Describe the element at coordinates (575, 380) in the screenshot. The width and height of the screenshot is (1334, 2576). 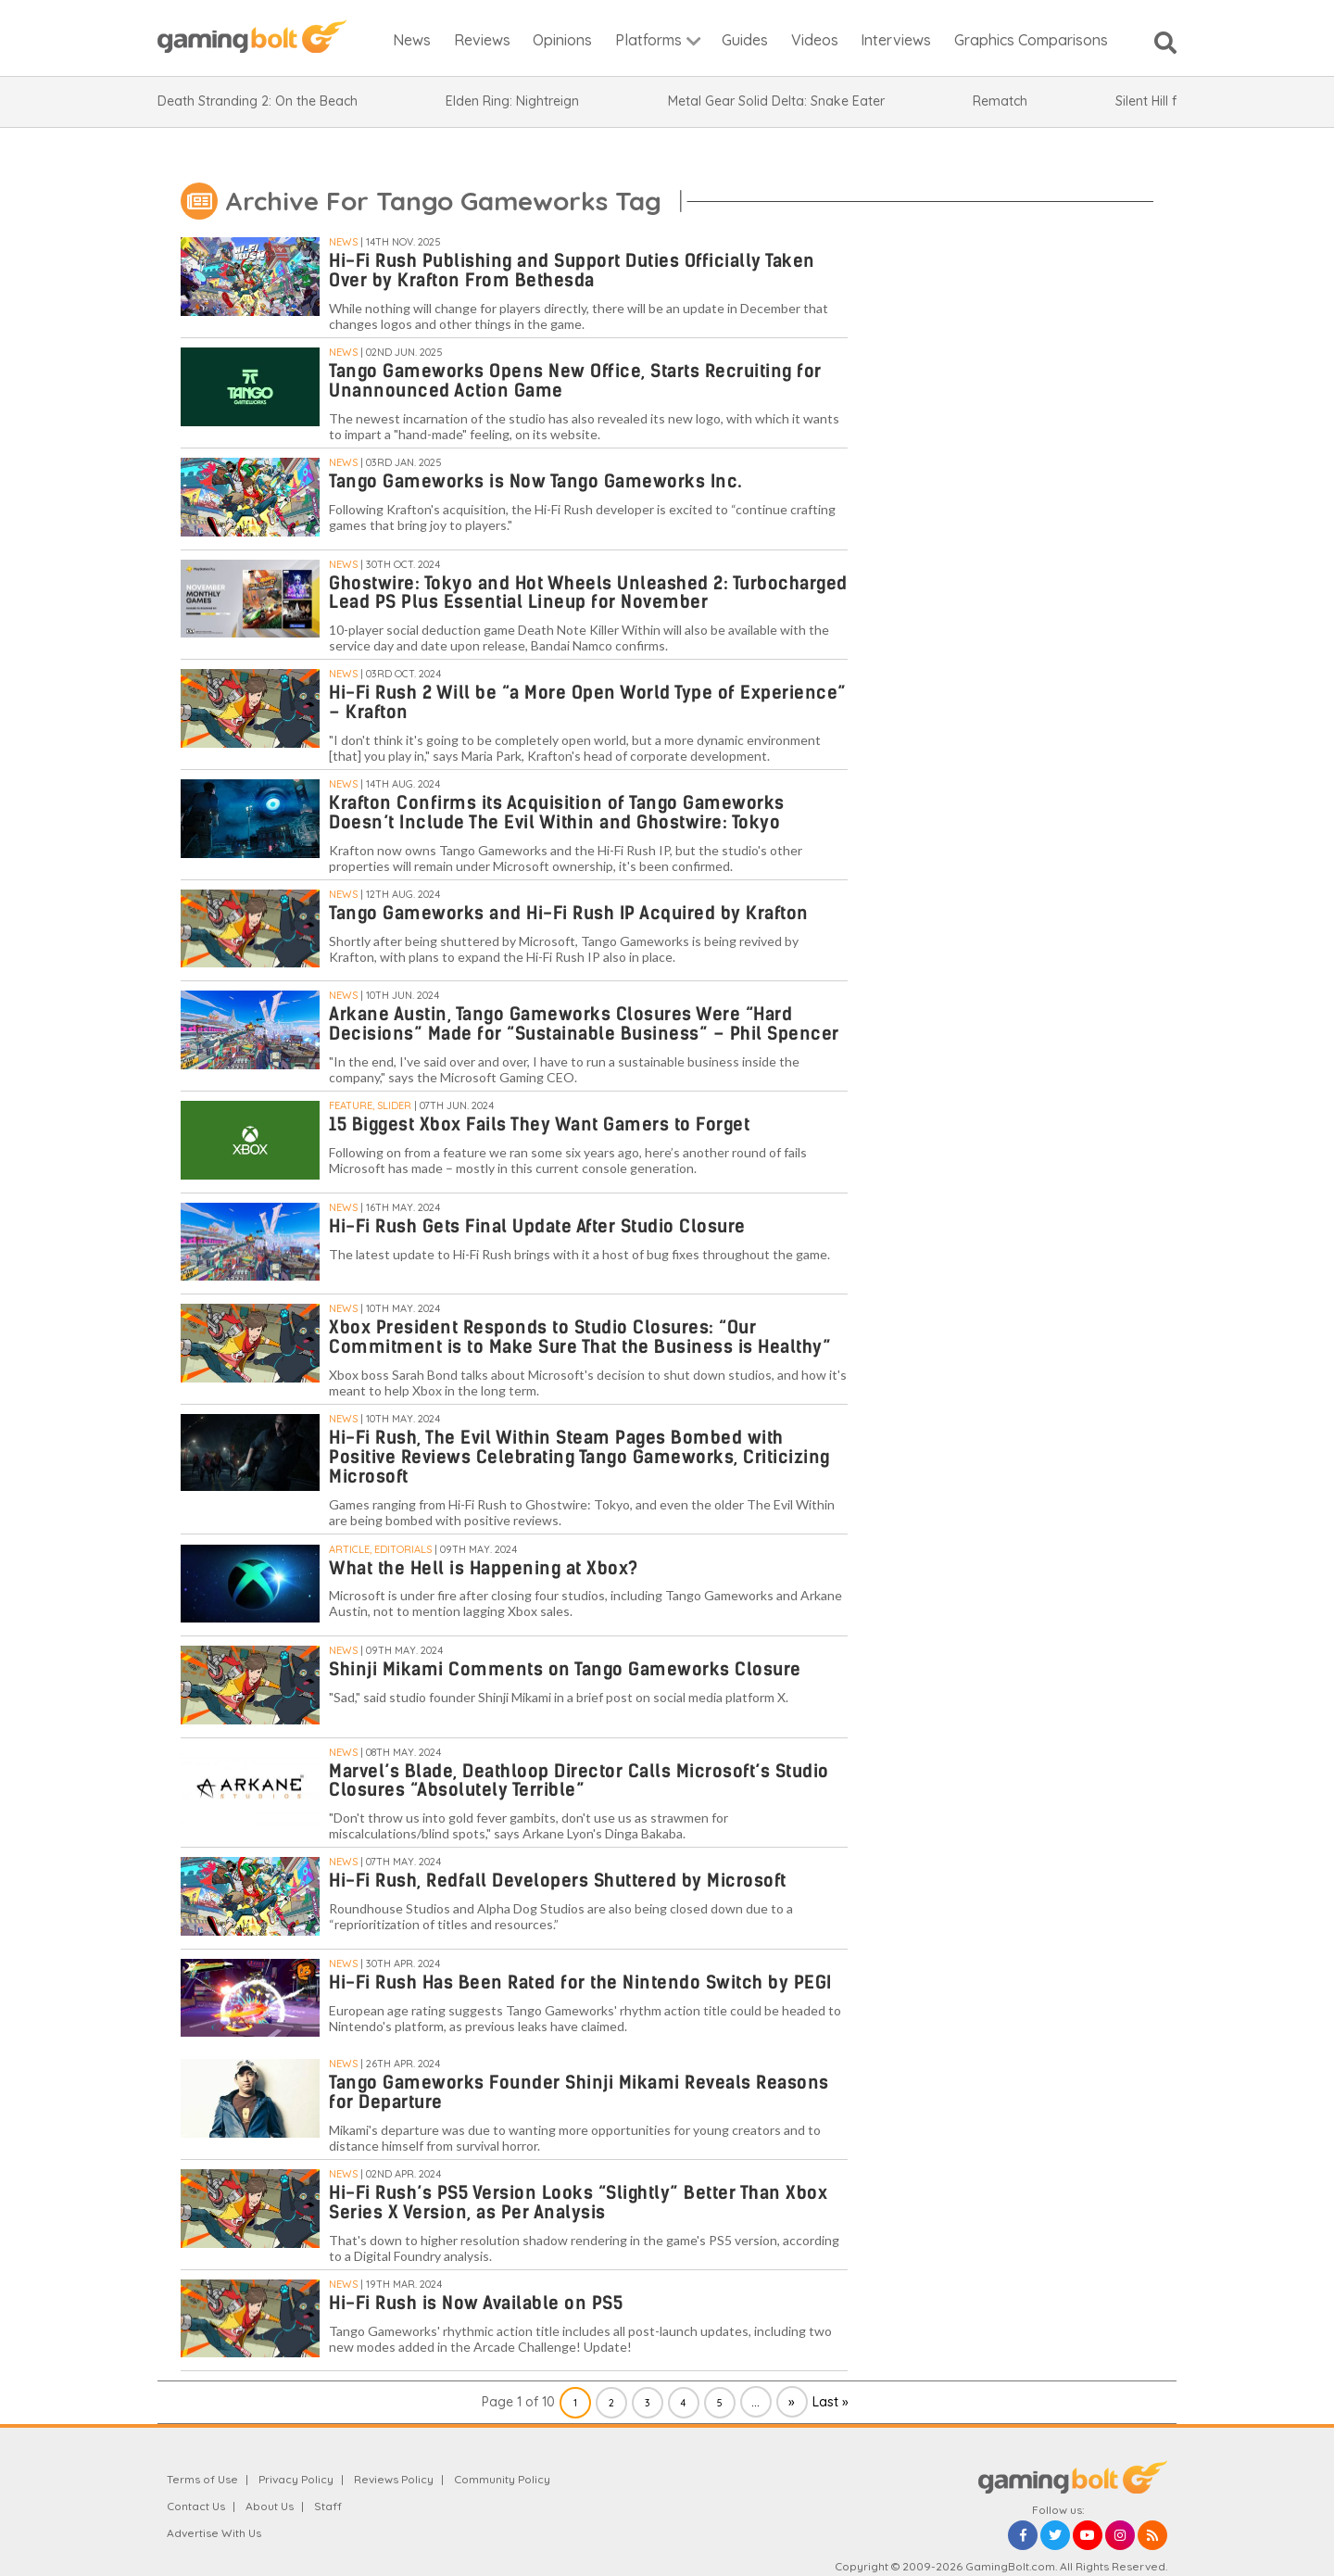
I see `Tango Gameworks Opens New Office, Starts Recruiting for Unannounced Action Game` at that location.